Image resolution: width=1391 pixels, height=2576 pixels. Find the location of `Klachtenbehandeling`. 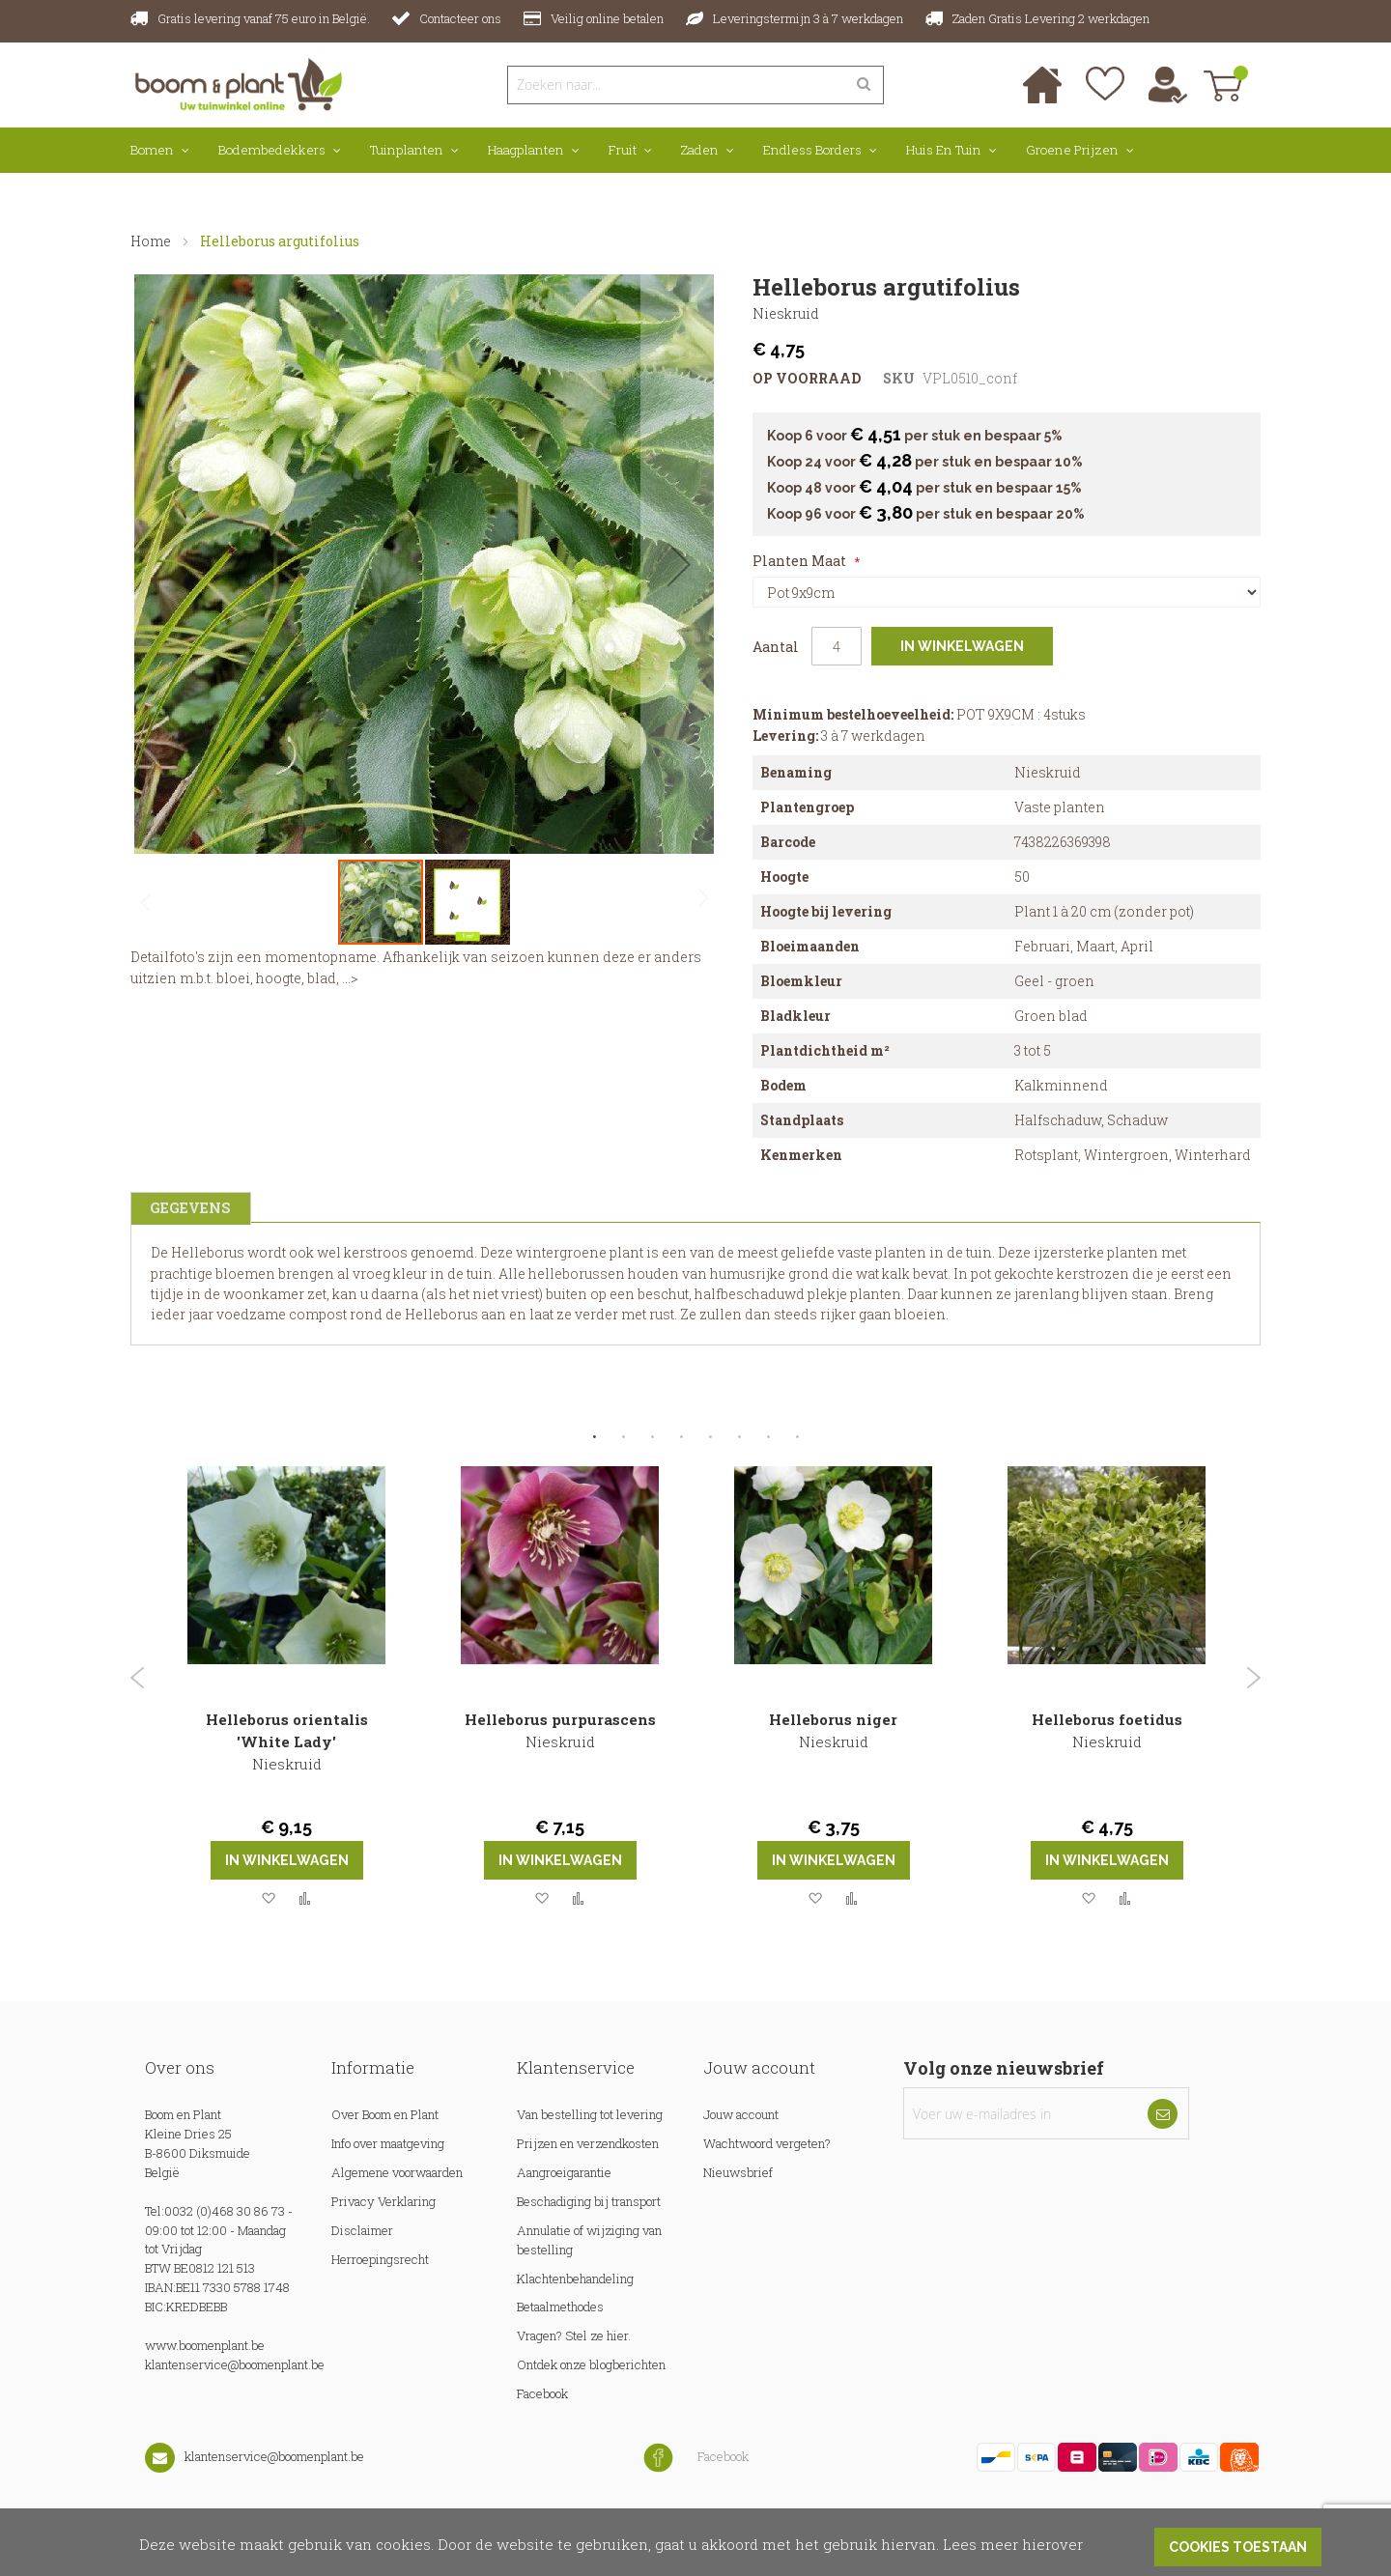

Klachtenbehandeling is located at coordinates (575, 2278).